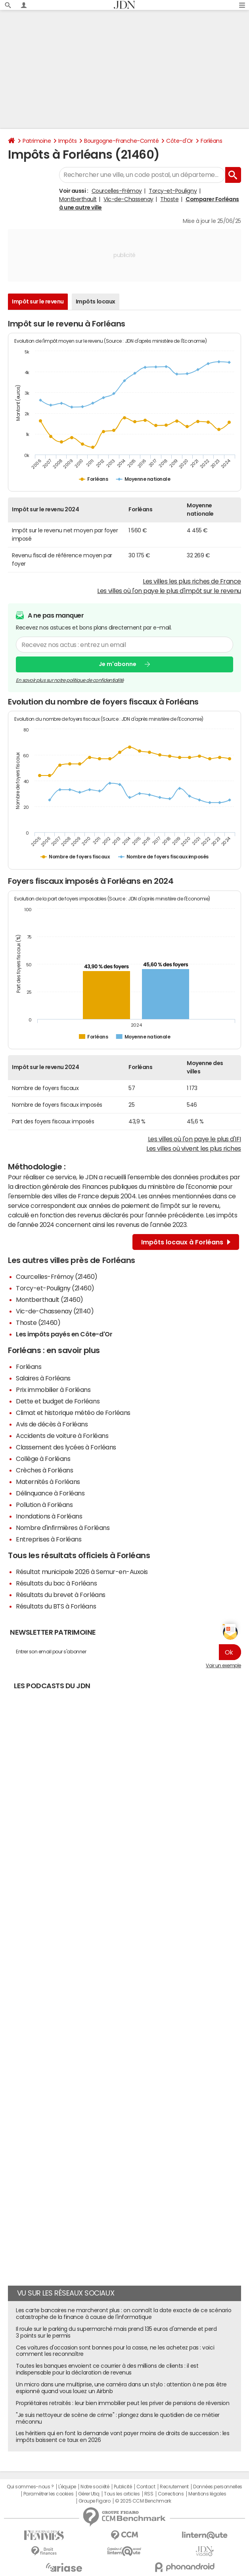 The width and height of the screenshot is (249, 2576). I want to click on Mentions légales, so click(207, 2494).